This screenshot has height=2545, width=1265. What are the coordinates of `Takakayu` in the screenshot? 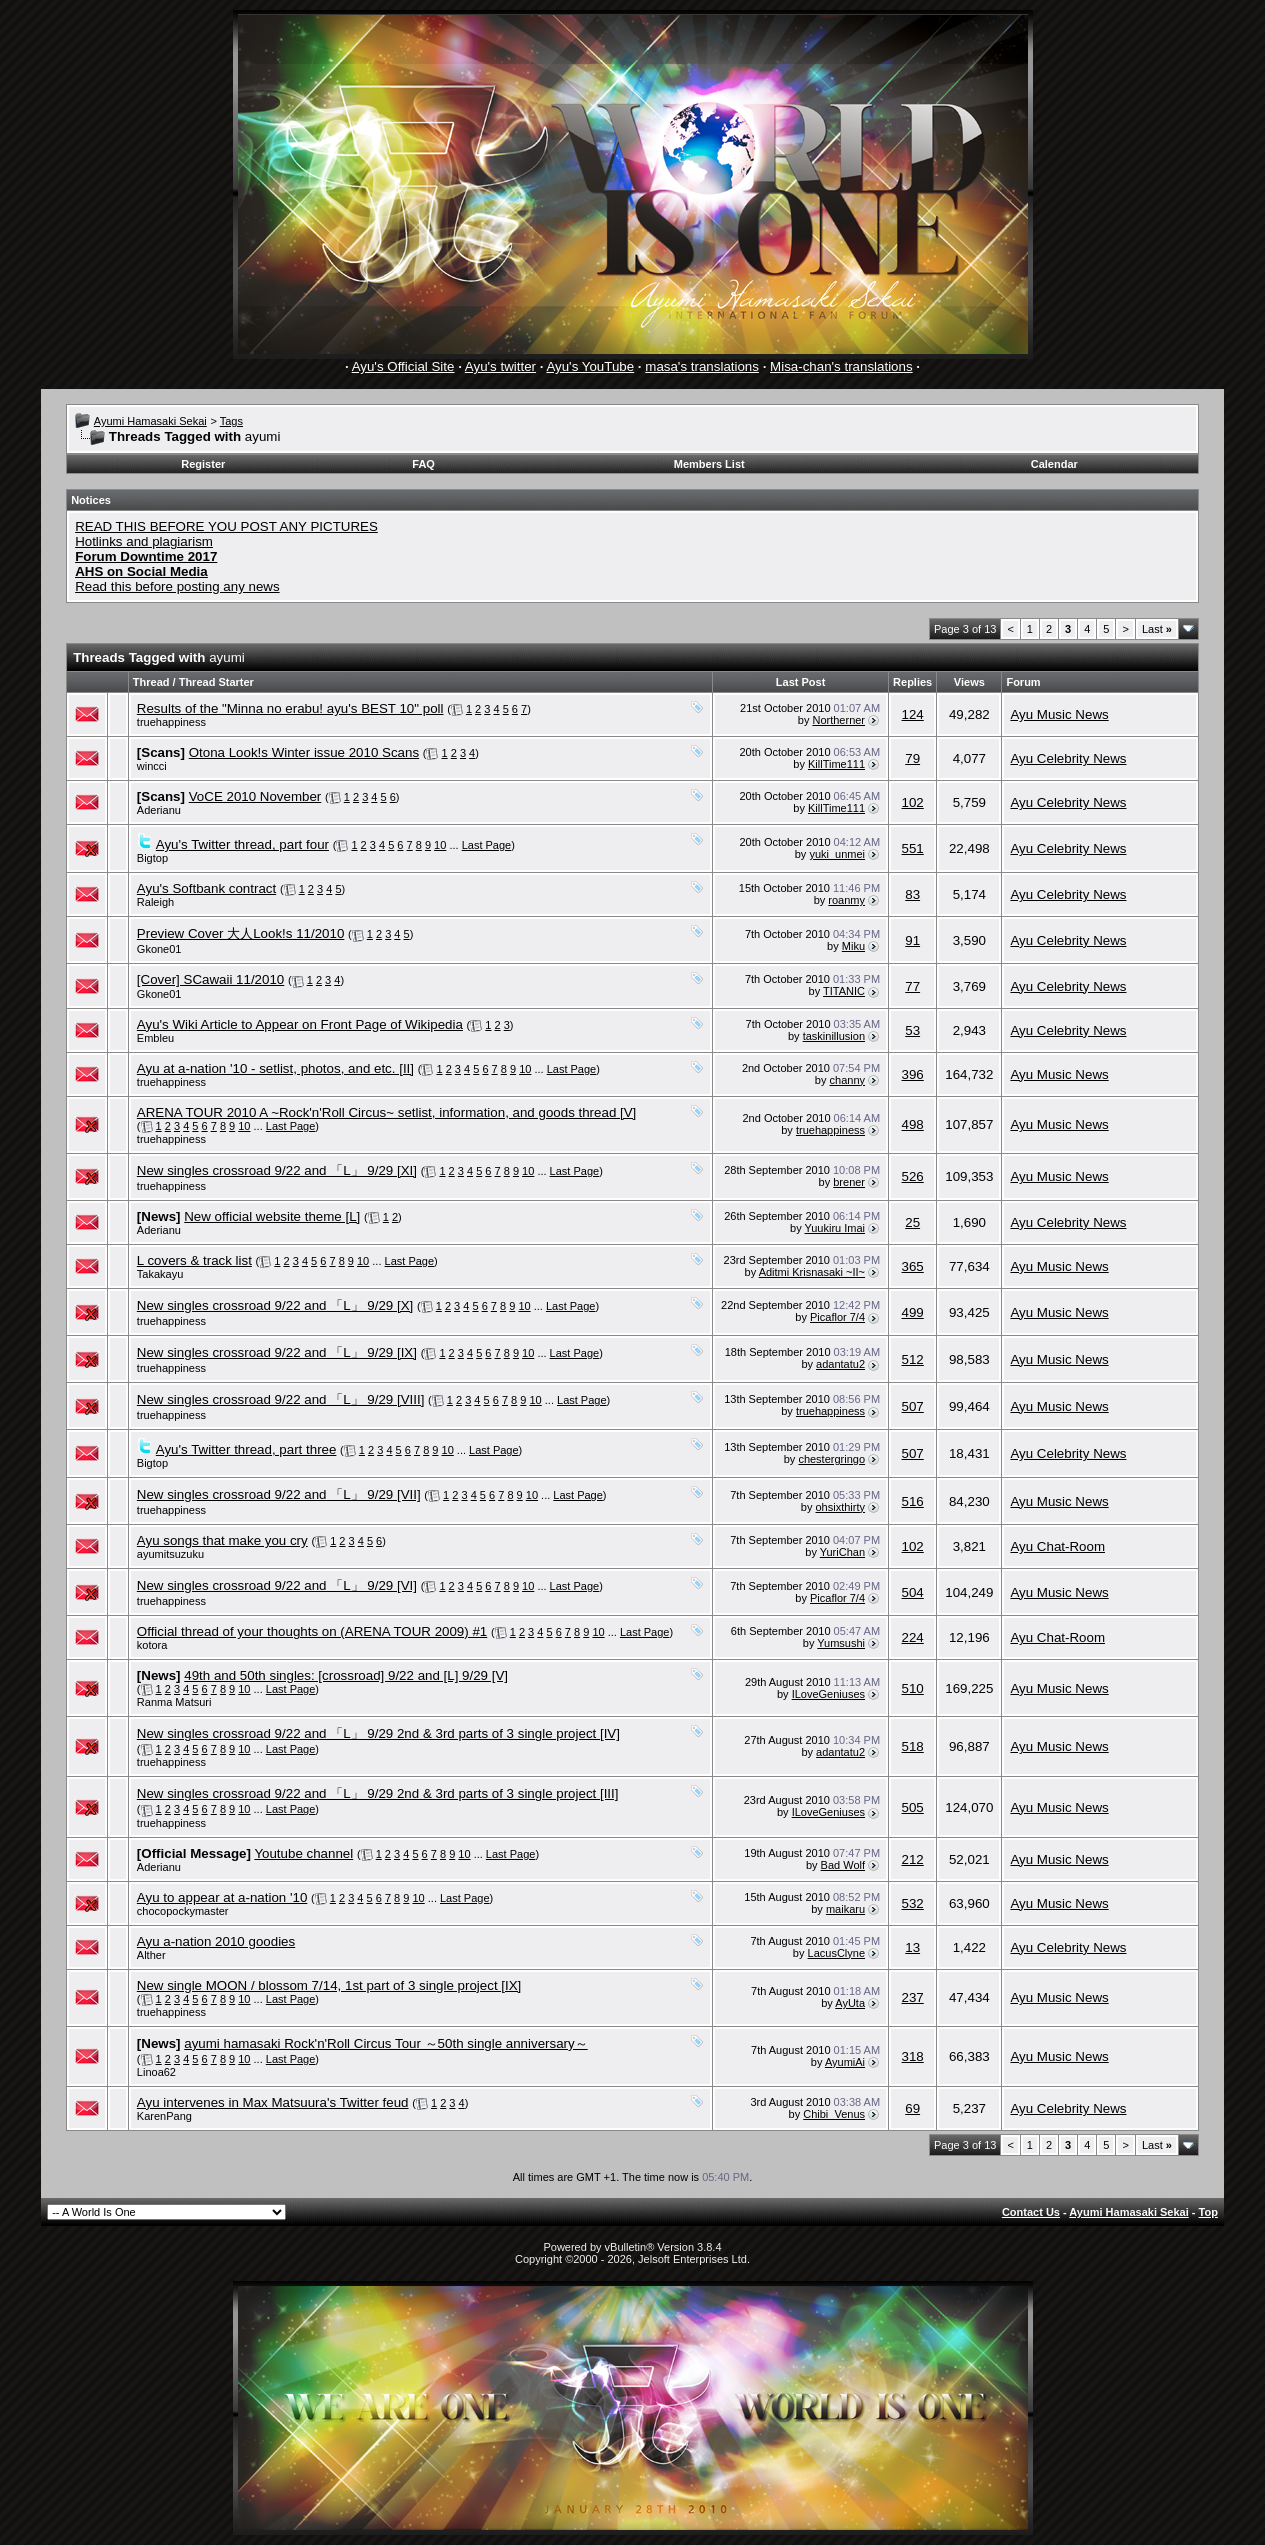 It's located at (160, 1274).